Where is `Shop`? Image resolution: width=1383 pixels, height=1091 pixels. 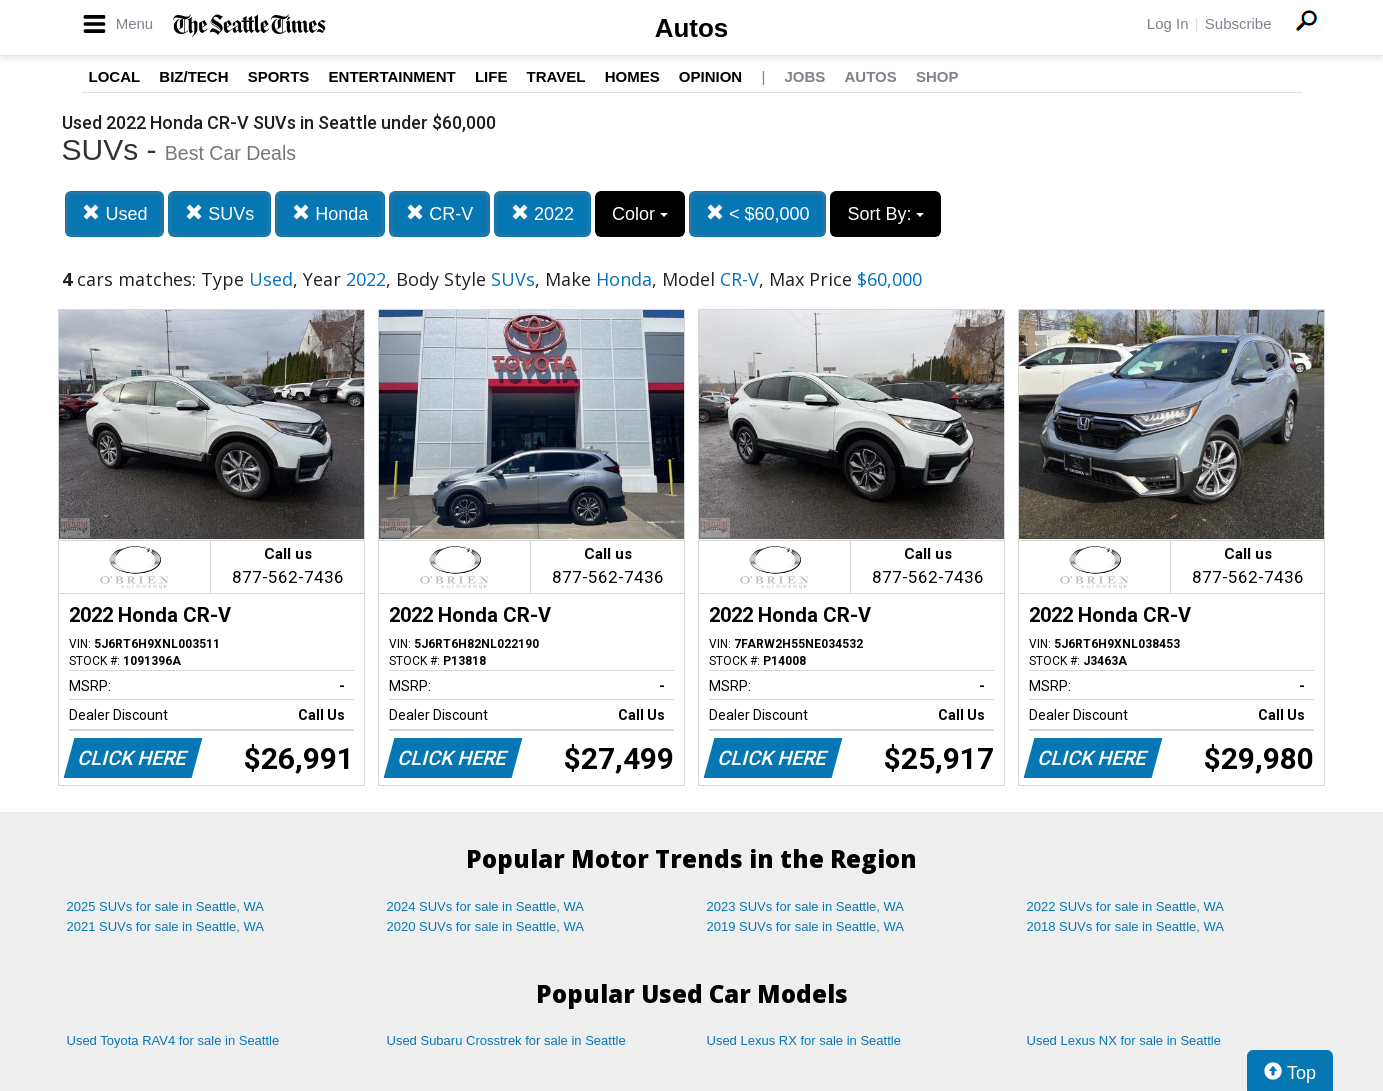 Shop is located at coordinates (937, 76).